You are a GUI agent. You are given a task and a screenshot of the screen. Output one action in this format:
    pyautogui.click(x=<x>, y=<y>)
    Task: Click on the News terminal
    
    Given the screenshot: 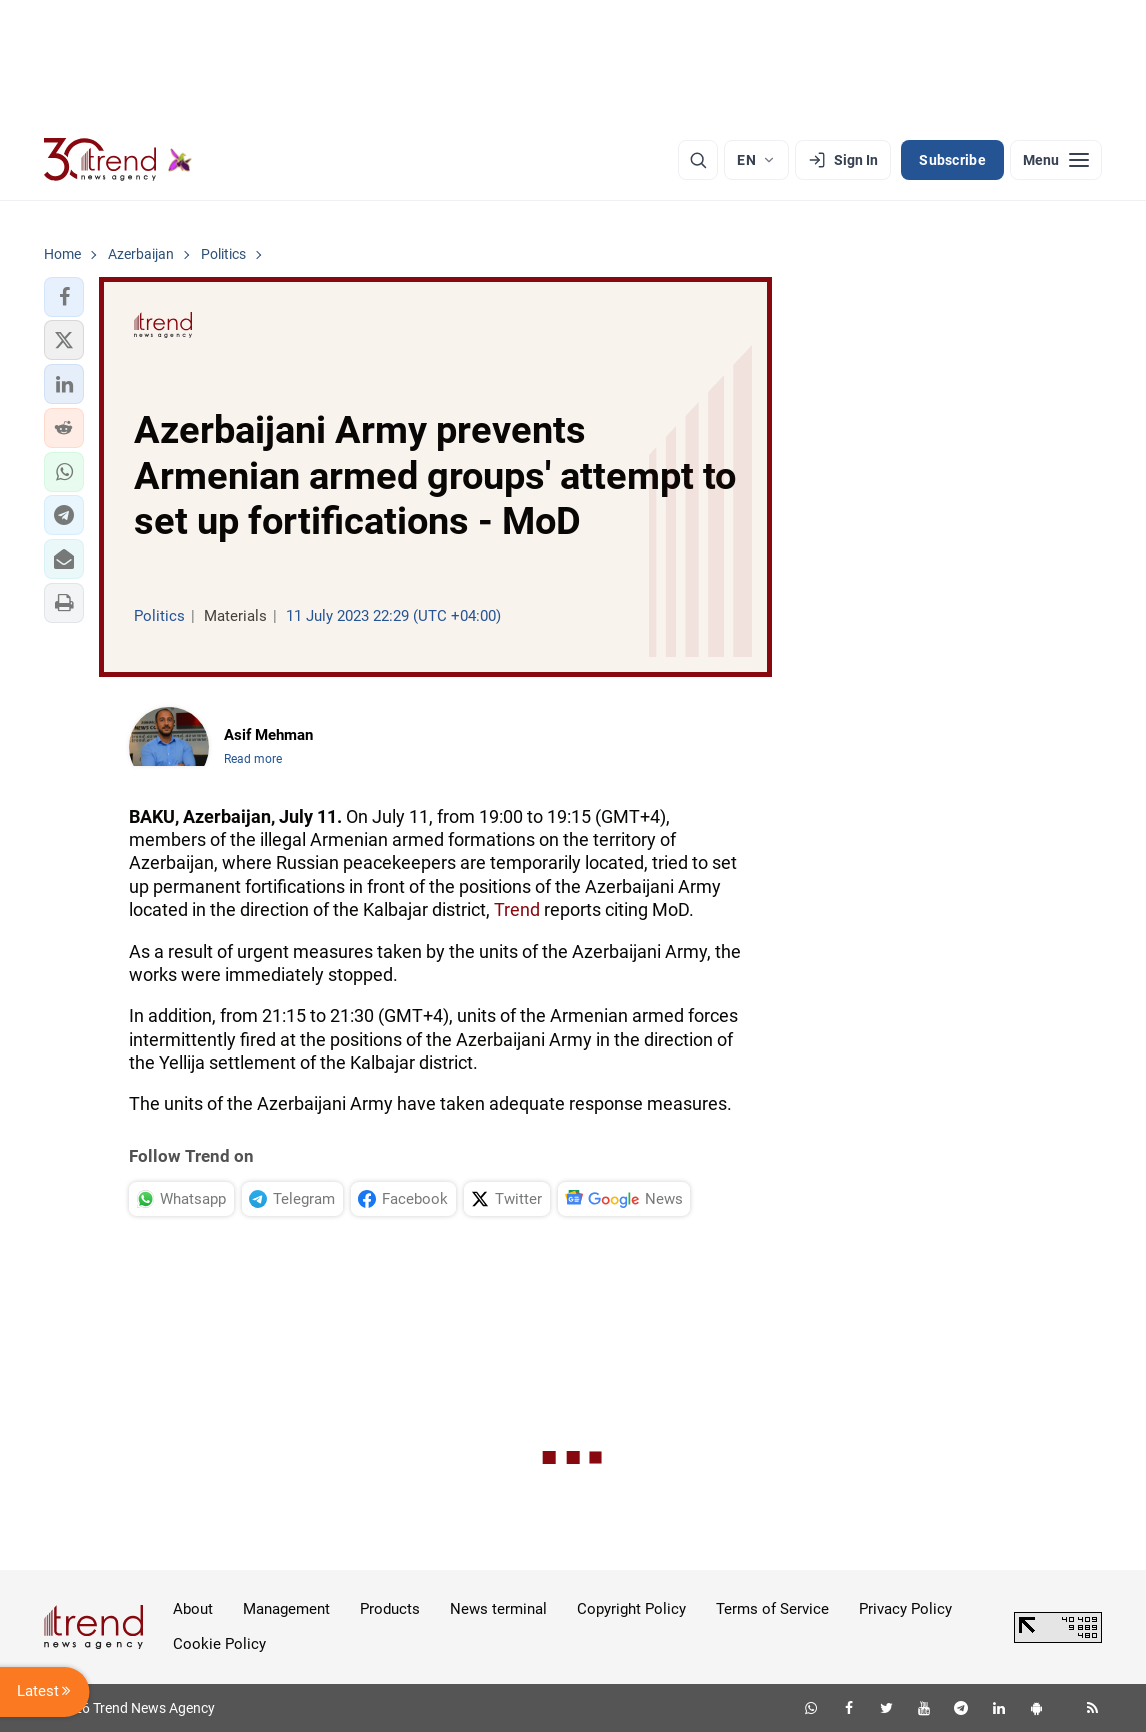 What is the action you would take?
    pyautogui.click(x=498, y=1609)
    